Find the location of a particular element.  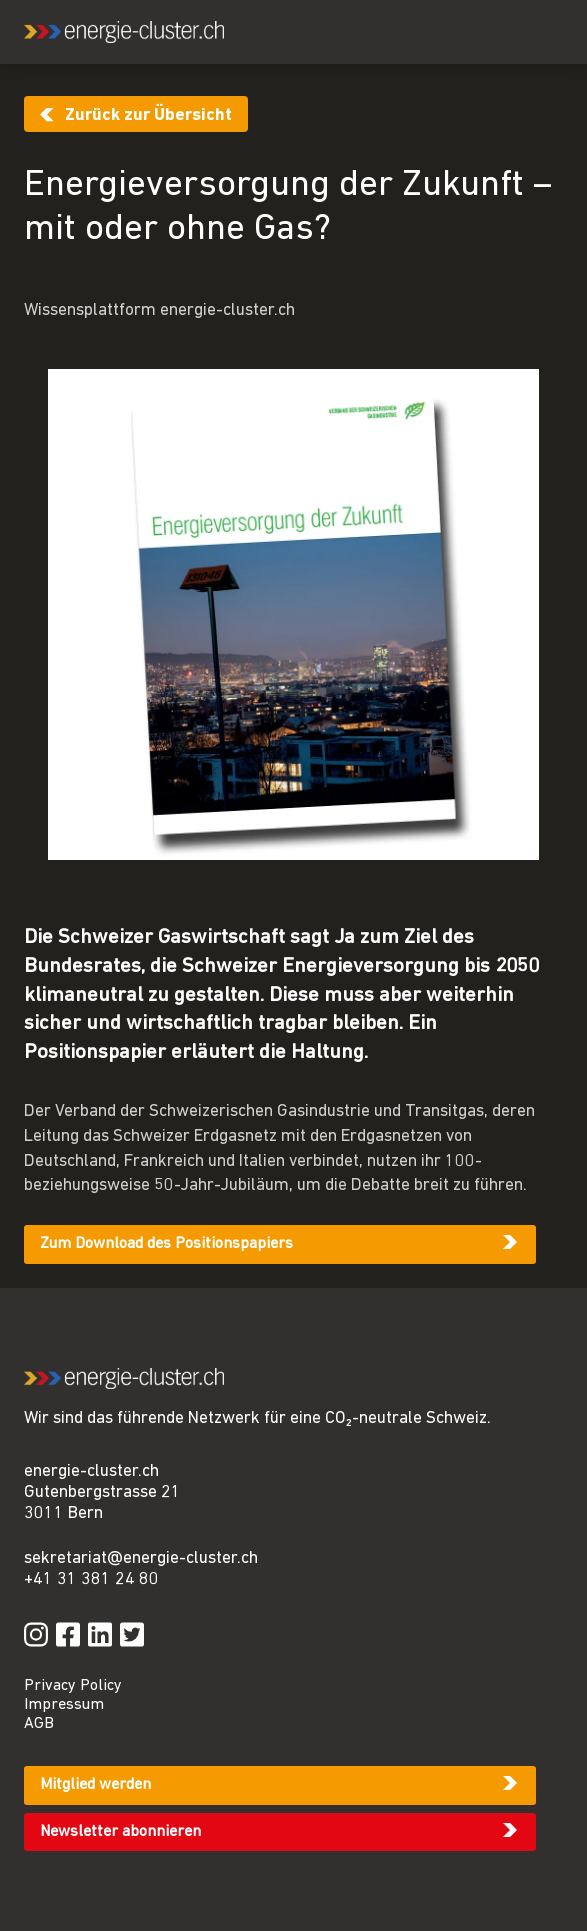

Impressum is located at coordinates (64, 1705).